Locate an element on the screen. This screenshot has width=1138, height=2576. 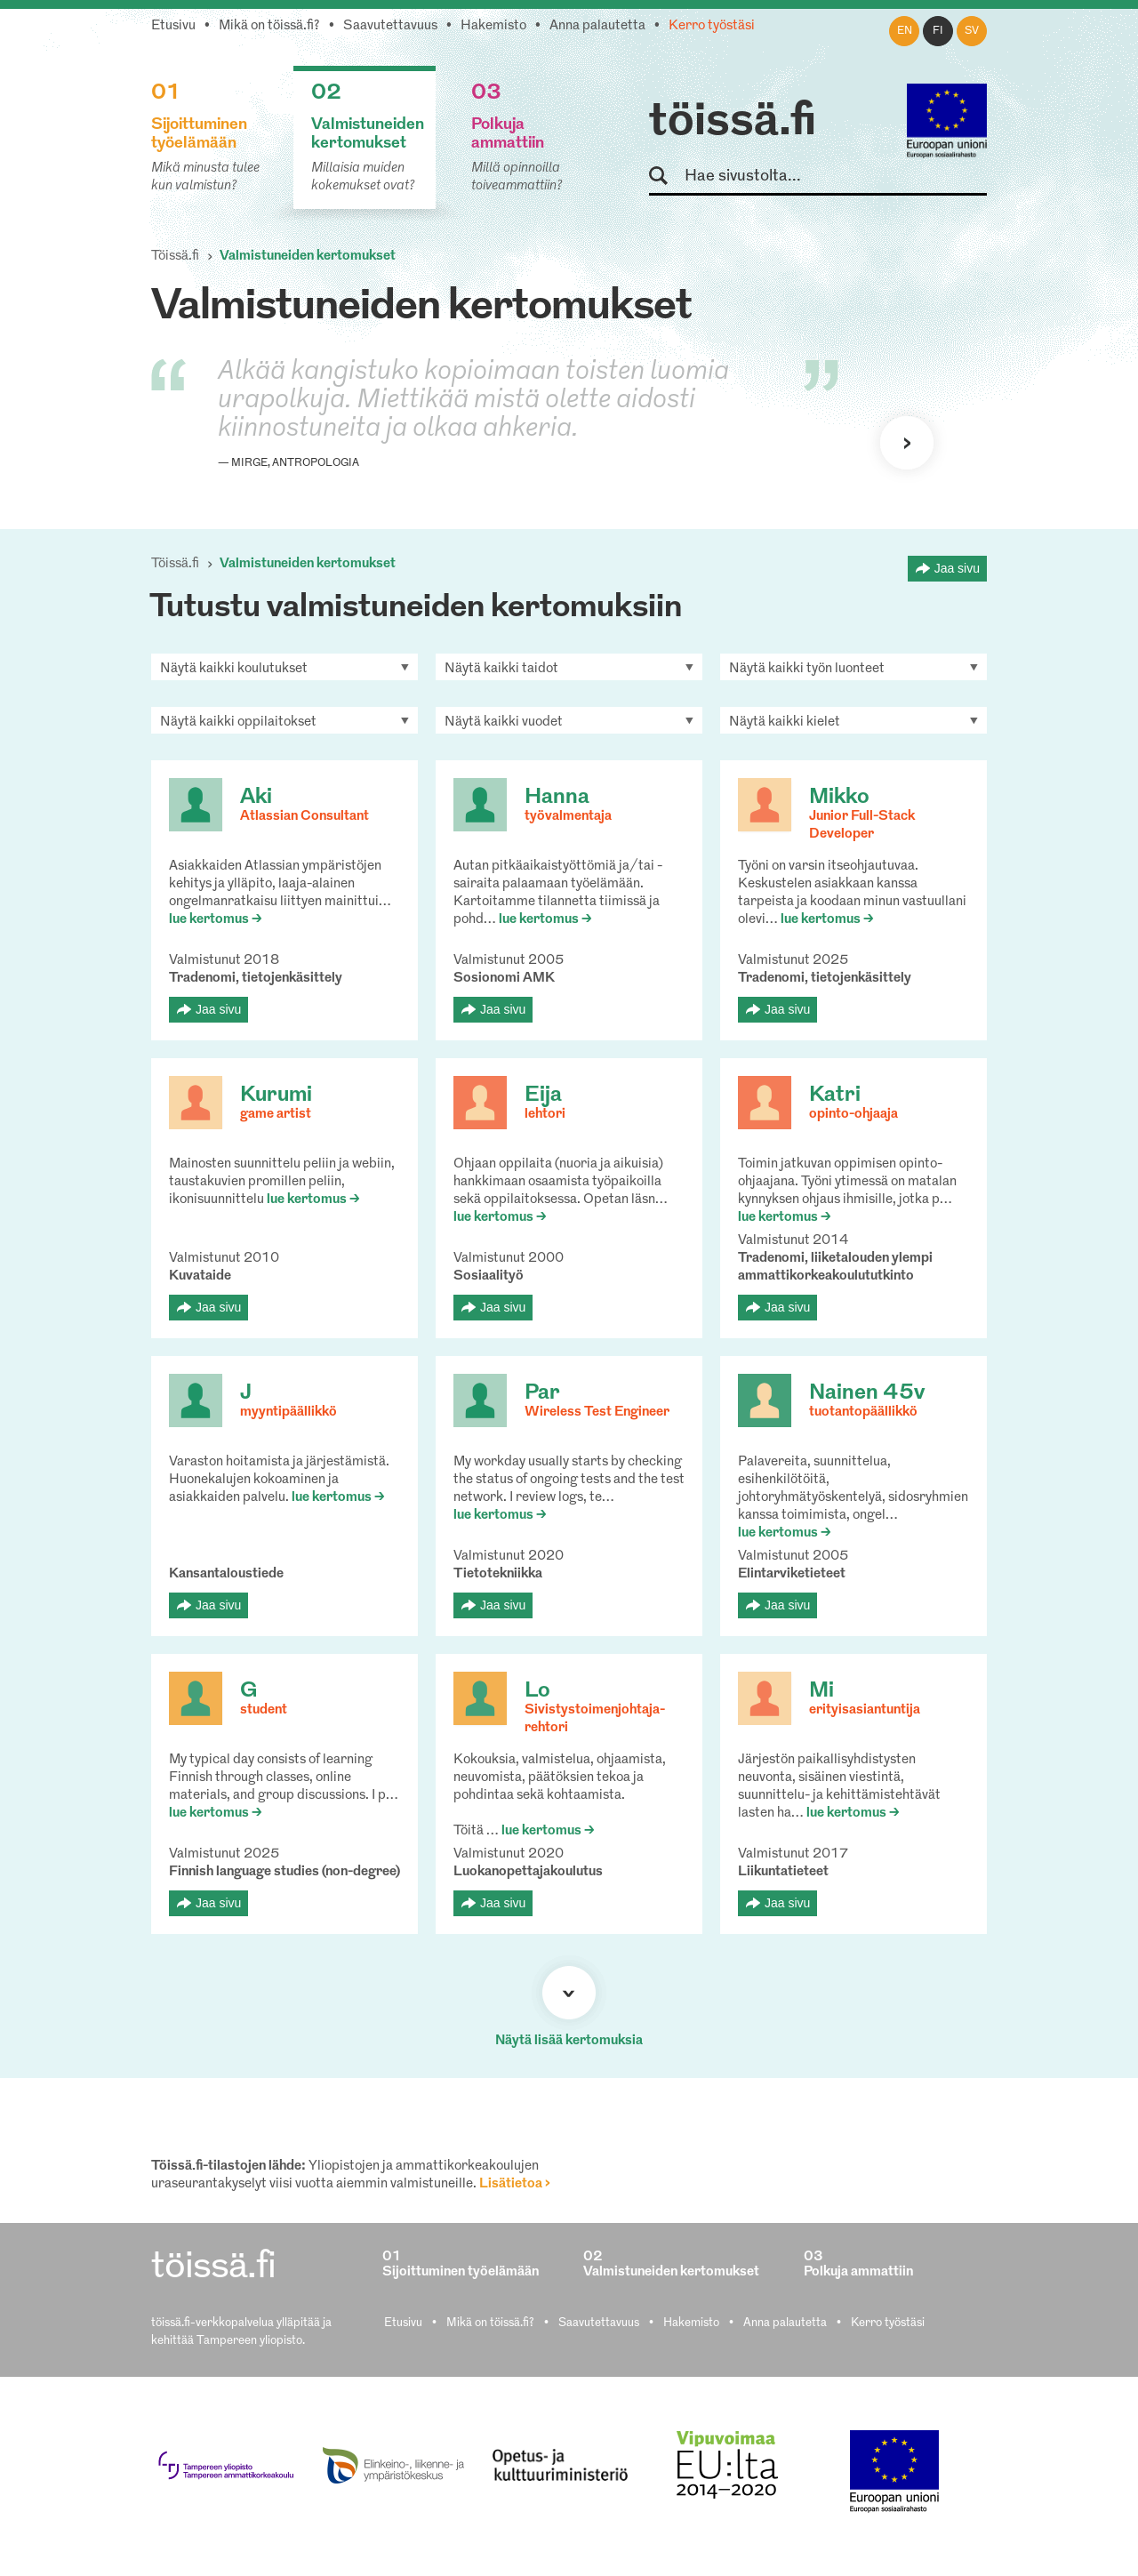
fi is located at coordinates (938, 31).